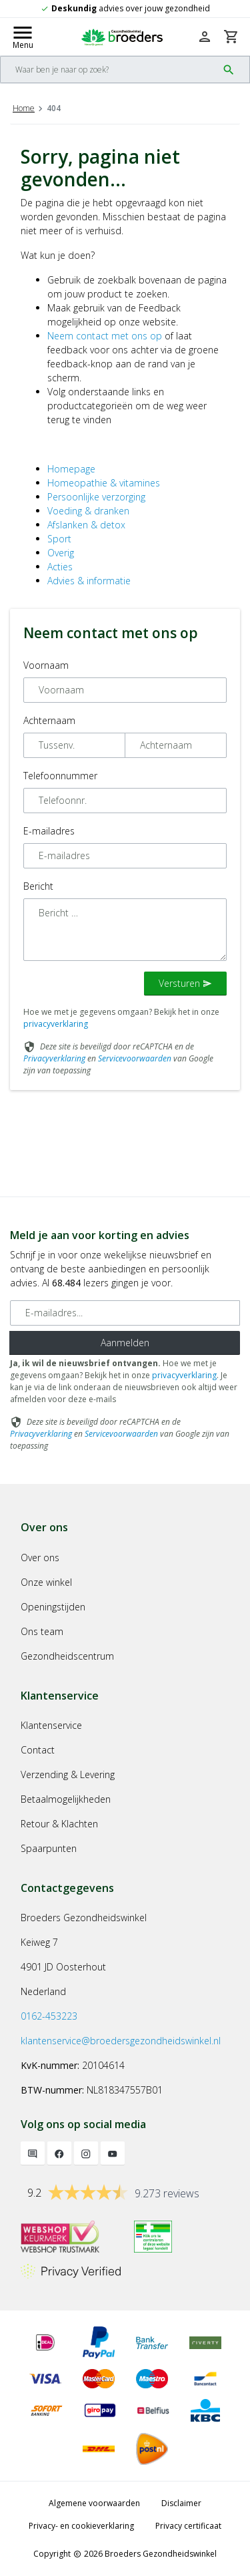 Image resolution: width=250 pixels, height=2576 pixels. I want to click on Versturen, so click(185, 983).